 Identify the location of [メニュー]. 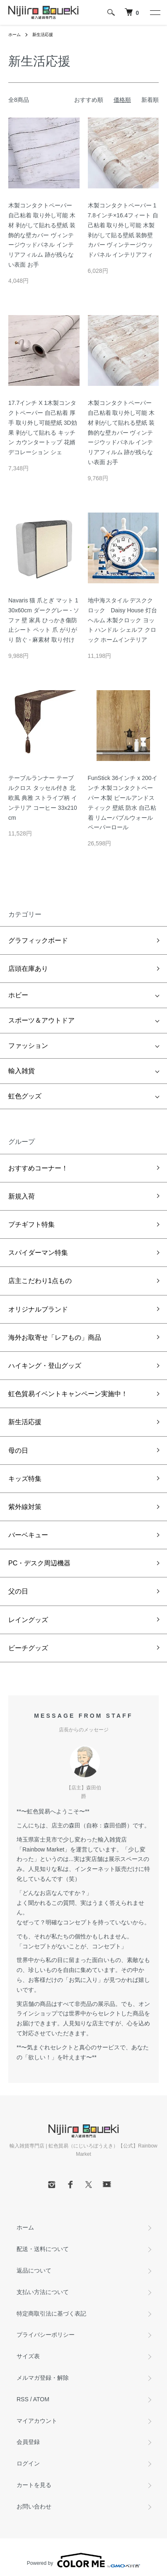
(154, 12).